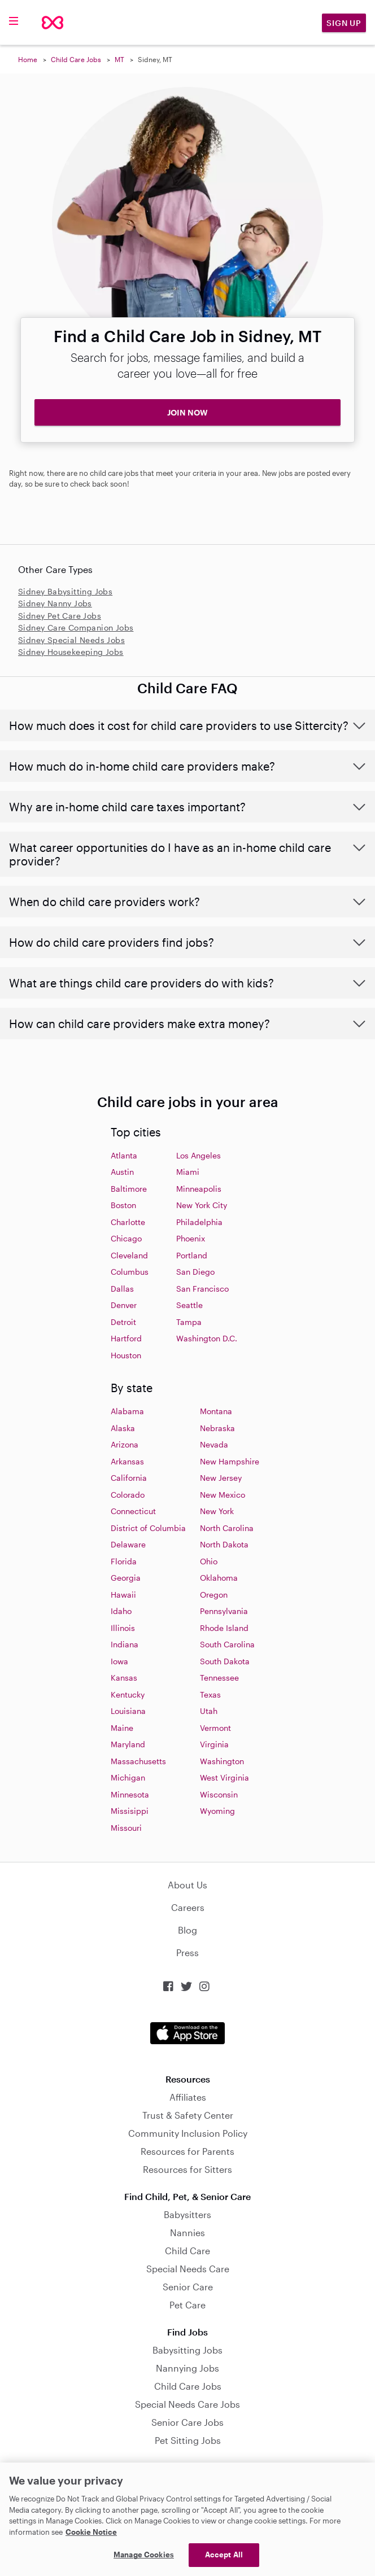  Describe the element at coordinates (124, 1644) in the screenshot. I see `Indiana` at that location.